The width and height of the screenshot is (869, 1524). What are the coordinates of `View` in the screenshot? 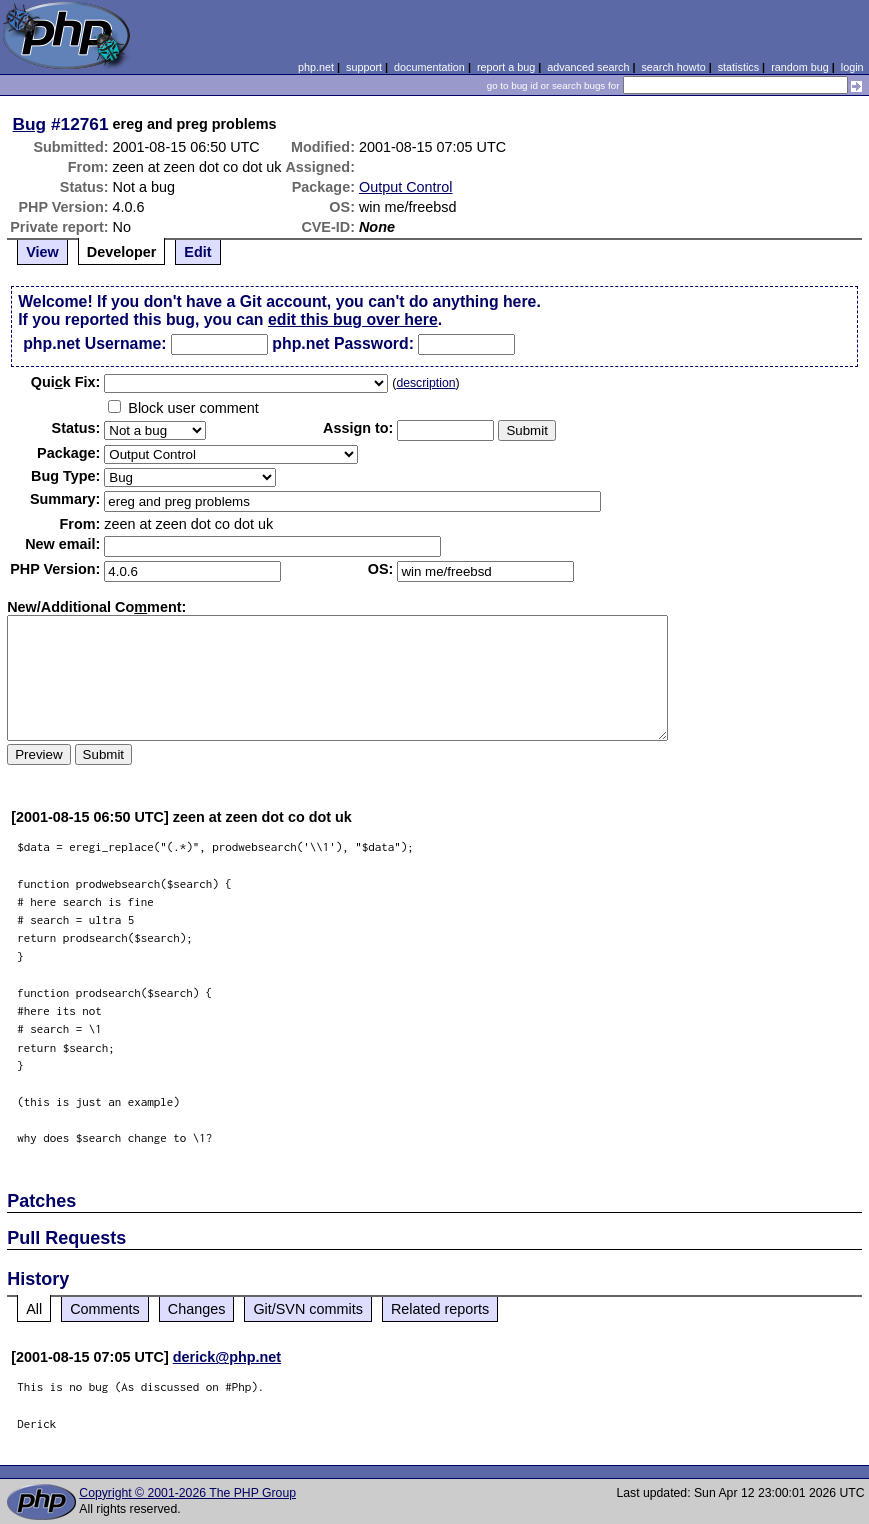 It's located at (42, 252).